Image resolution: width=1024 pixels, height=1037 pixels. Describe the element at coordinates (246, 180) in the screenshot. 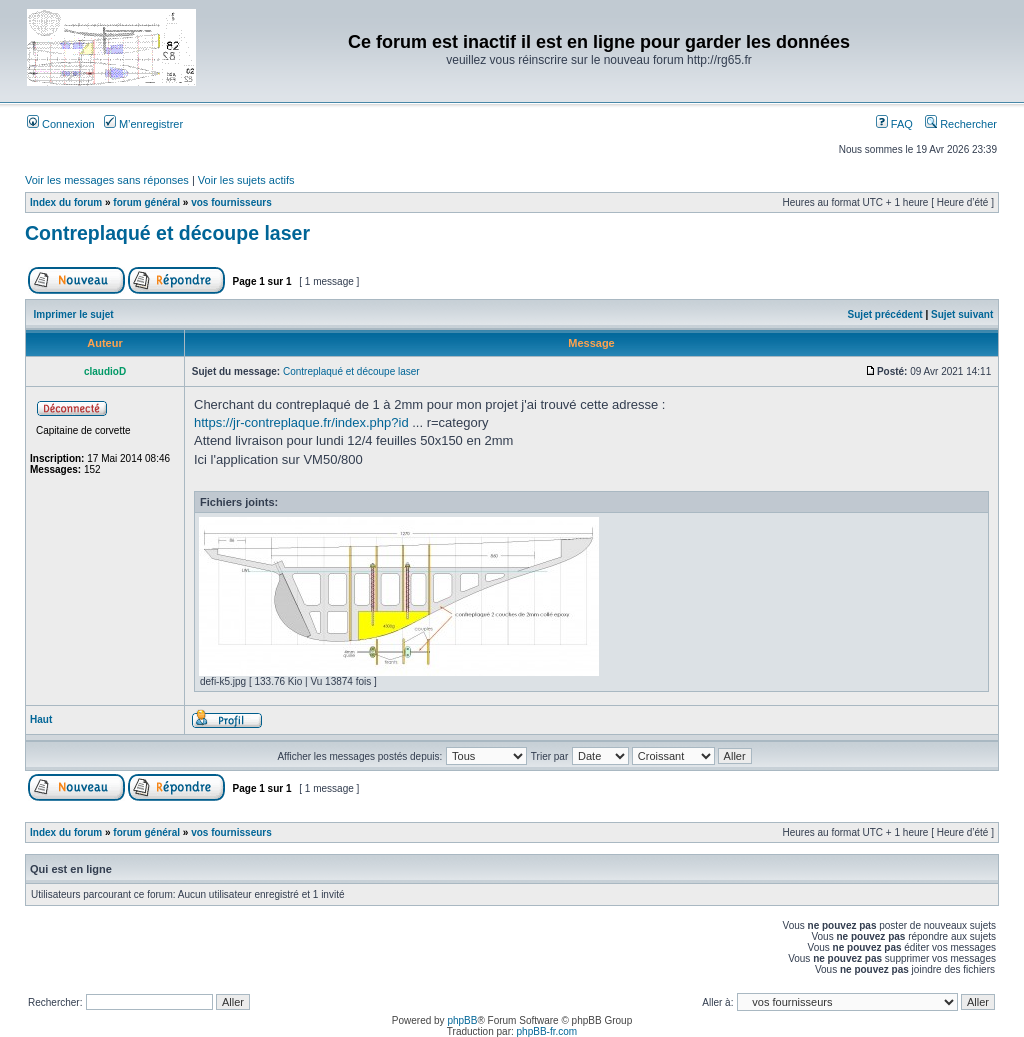

I see `Voir les sujets actifs` at that location.